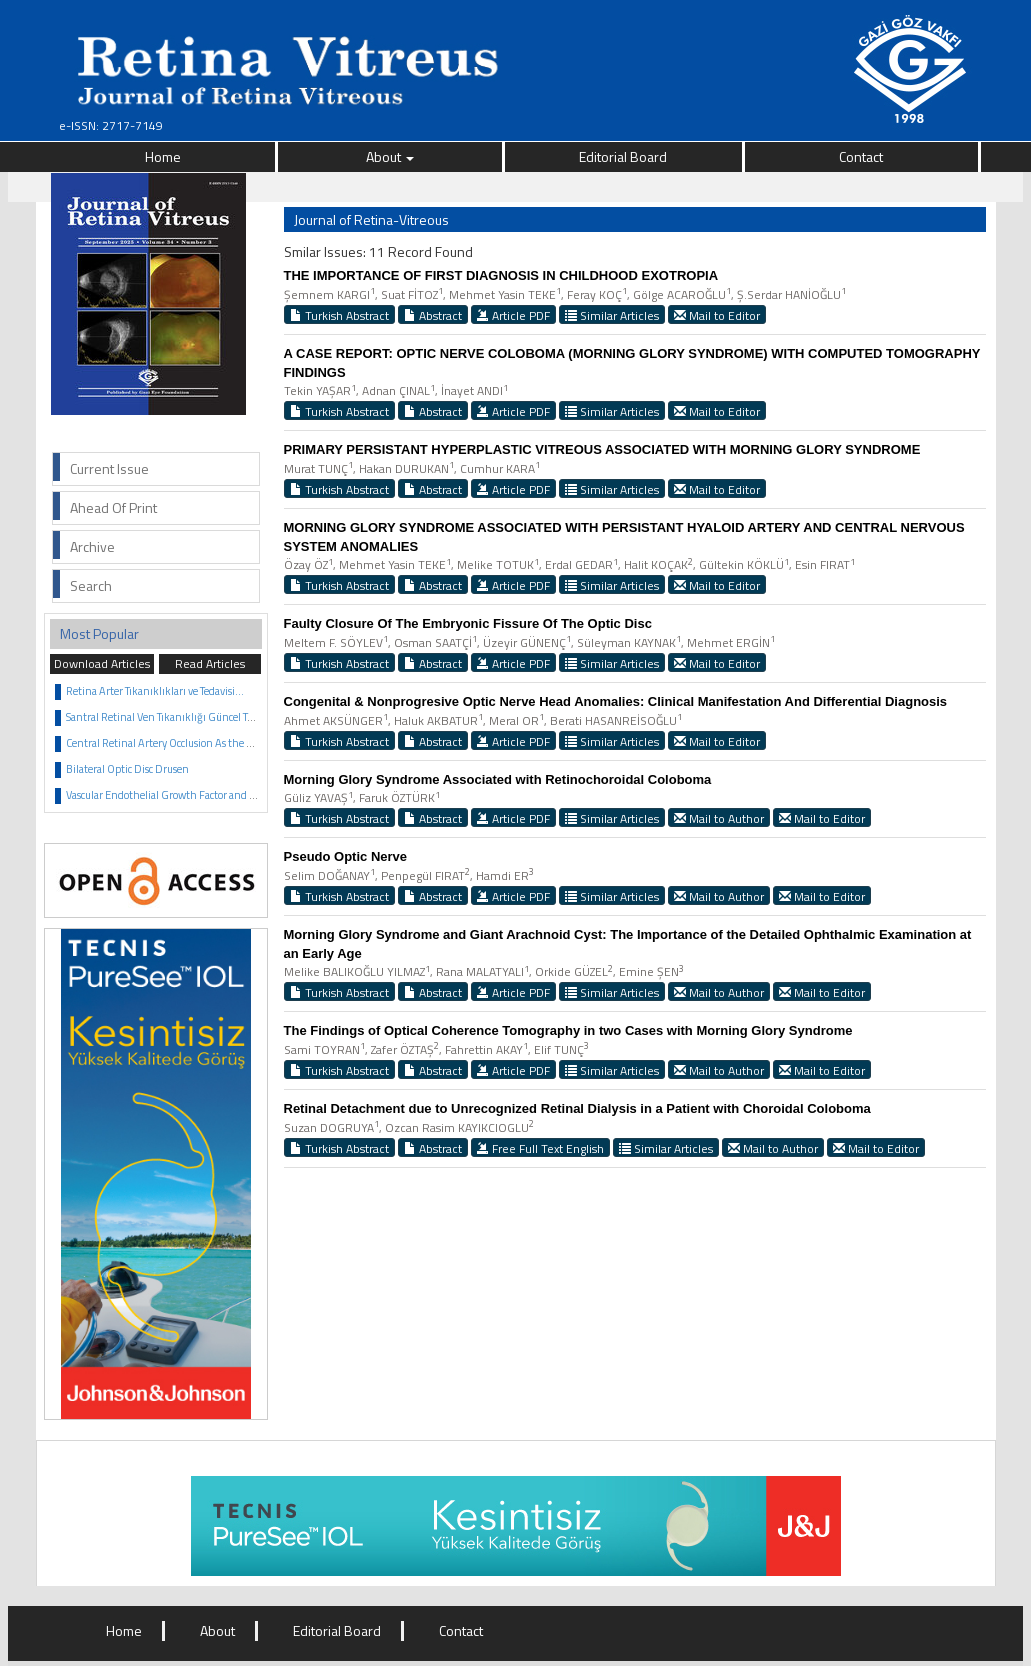 The height and width of the screenshot is (1666, 1031). What do you see at coordinates (513, 315) in the screenshot?
I see `Article PDF` at bounding box center [513, 315].